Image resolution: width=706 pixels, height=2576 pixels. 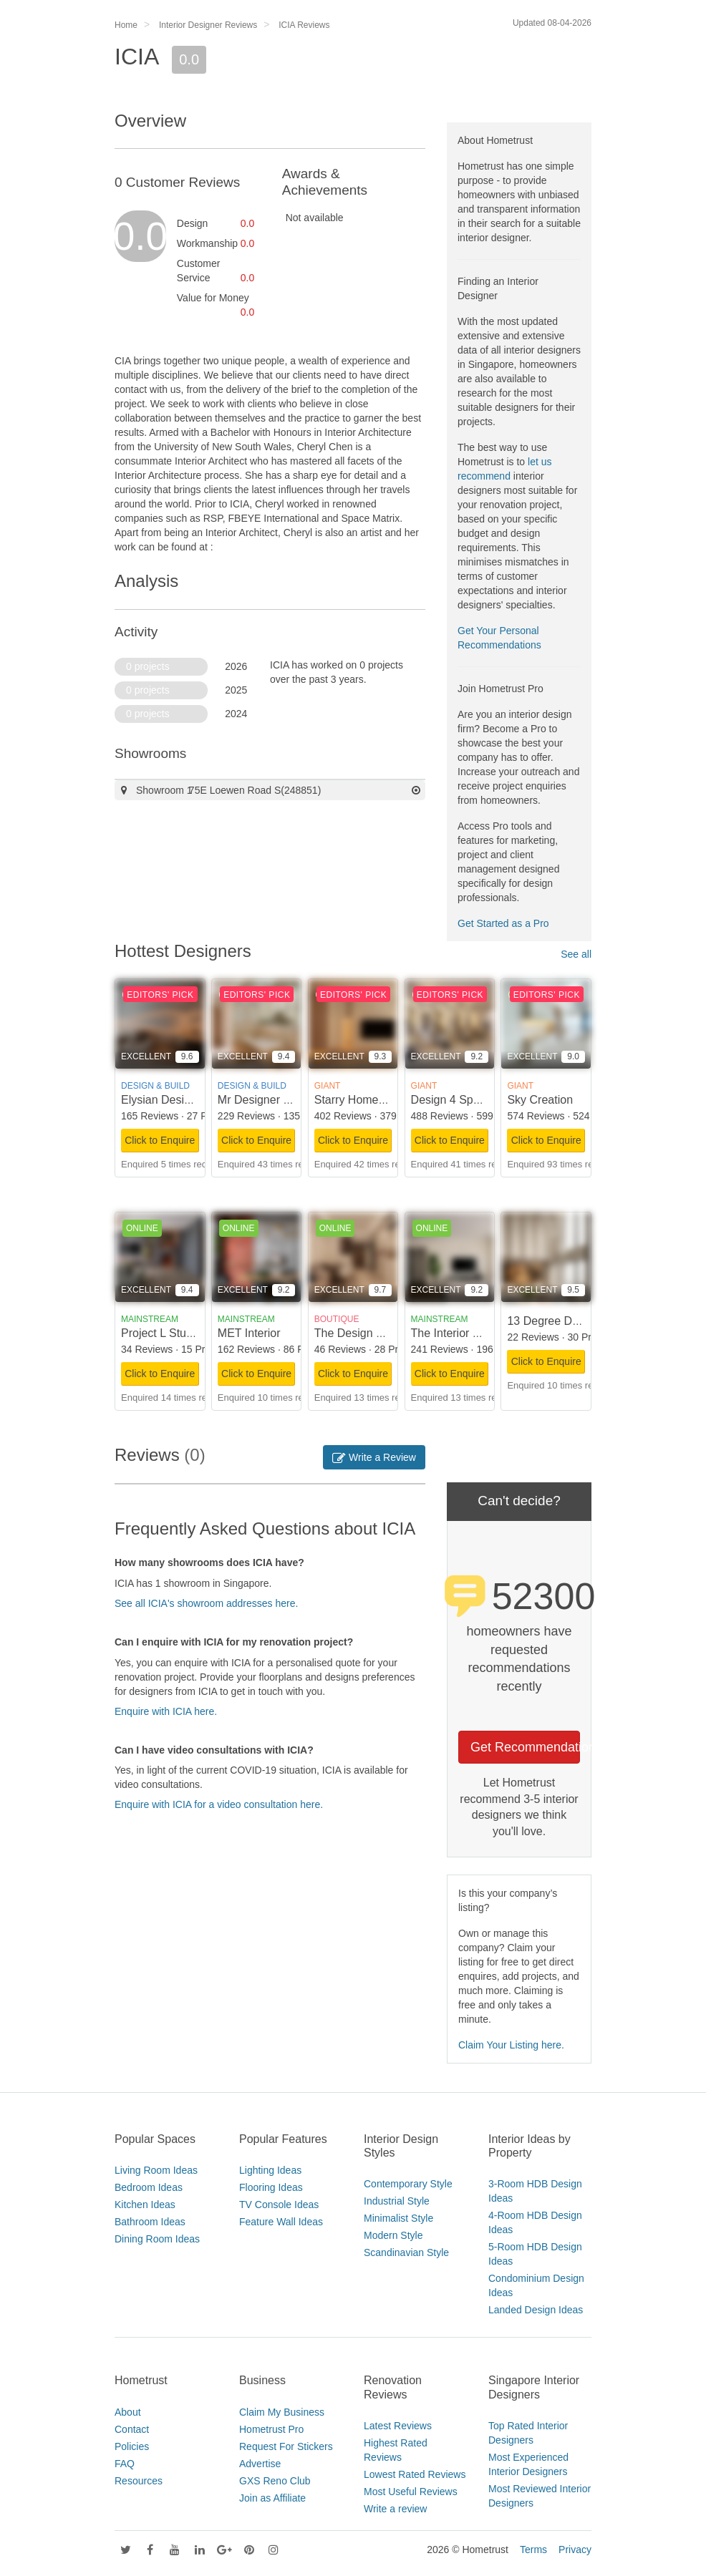 I want to click on Hometrust Pro, so click(x=271, y=2429).